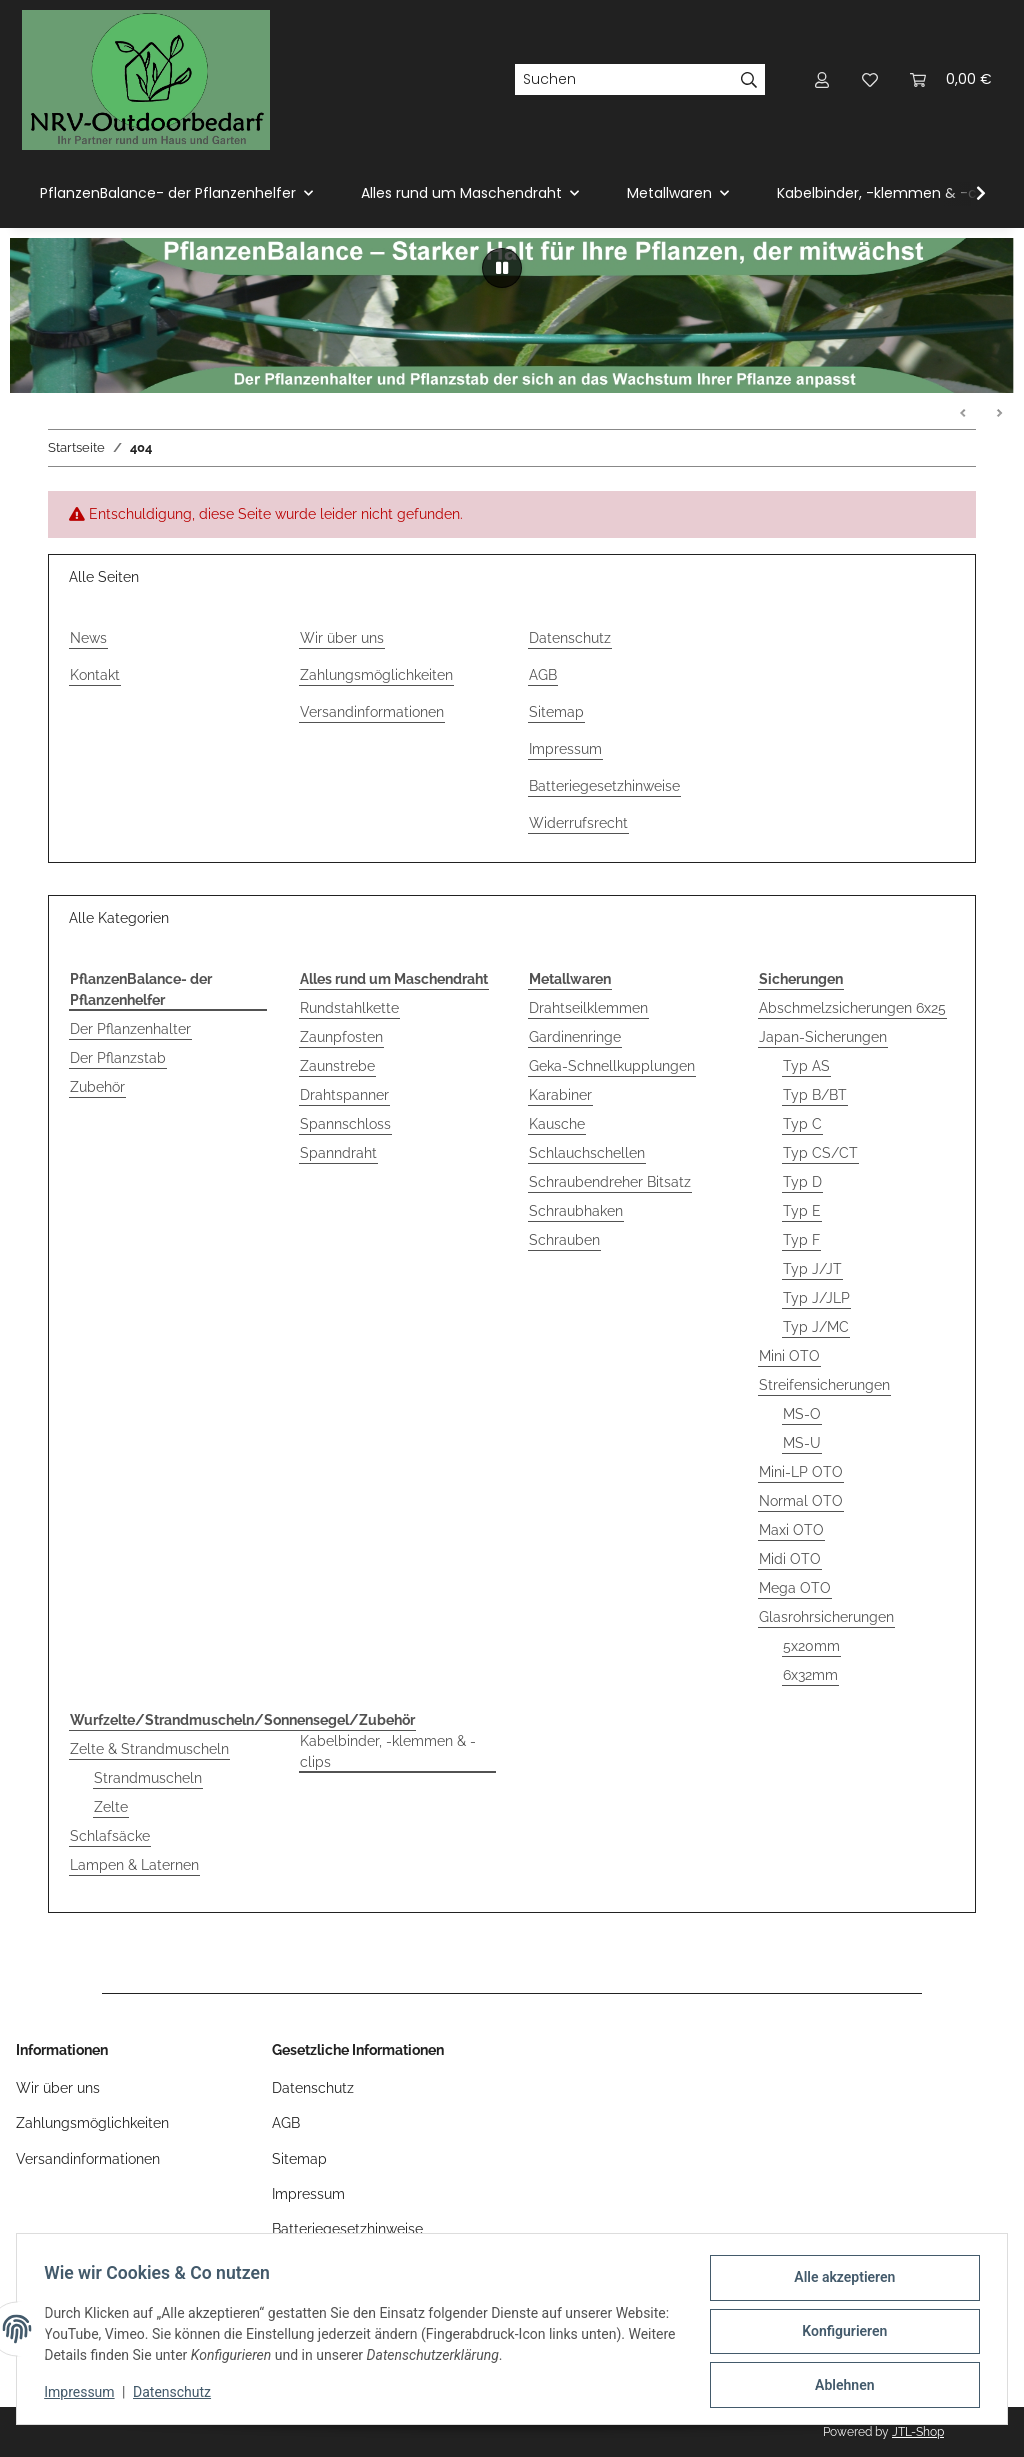  Describe the element at coordinates (801, 1472) in the screenshot. I see `Mini-LP OTO` at that location.